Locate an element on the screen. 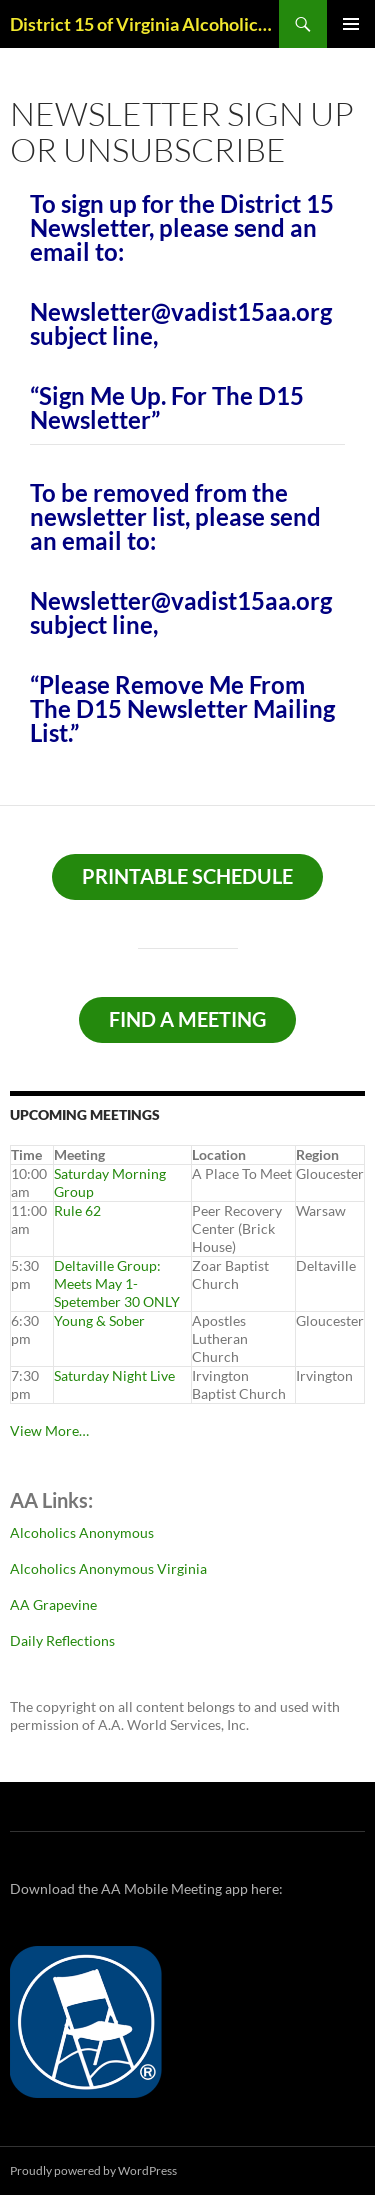 The image size is (375, 2195). Primary Menu is located at coordinates (351, 24).